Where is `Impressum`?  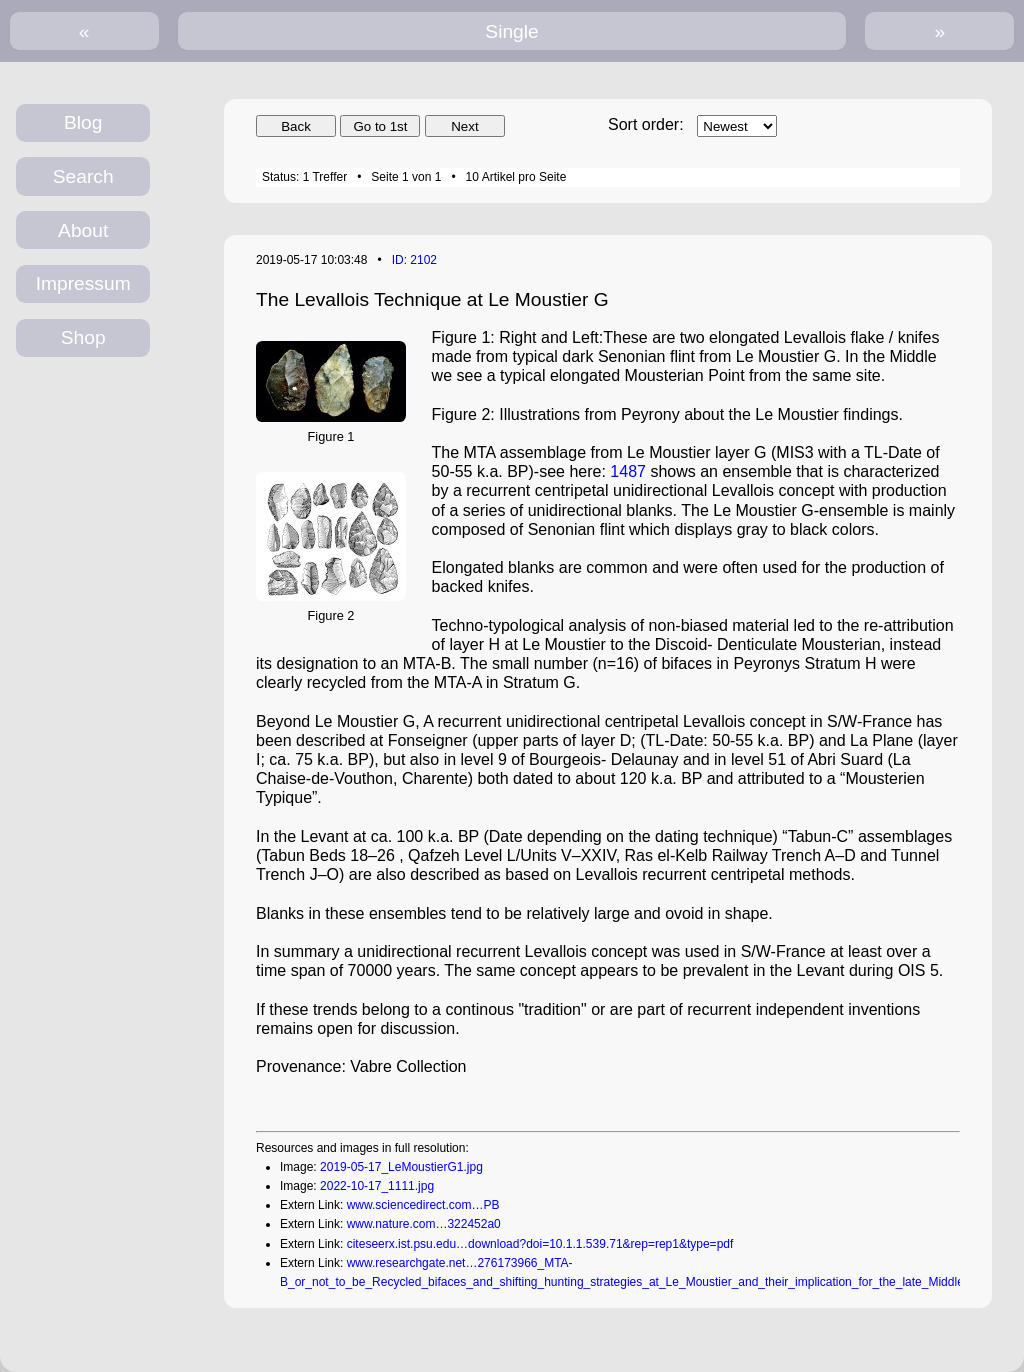
Impressum is located at coordinates (83, 283).